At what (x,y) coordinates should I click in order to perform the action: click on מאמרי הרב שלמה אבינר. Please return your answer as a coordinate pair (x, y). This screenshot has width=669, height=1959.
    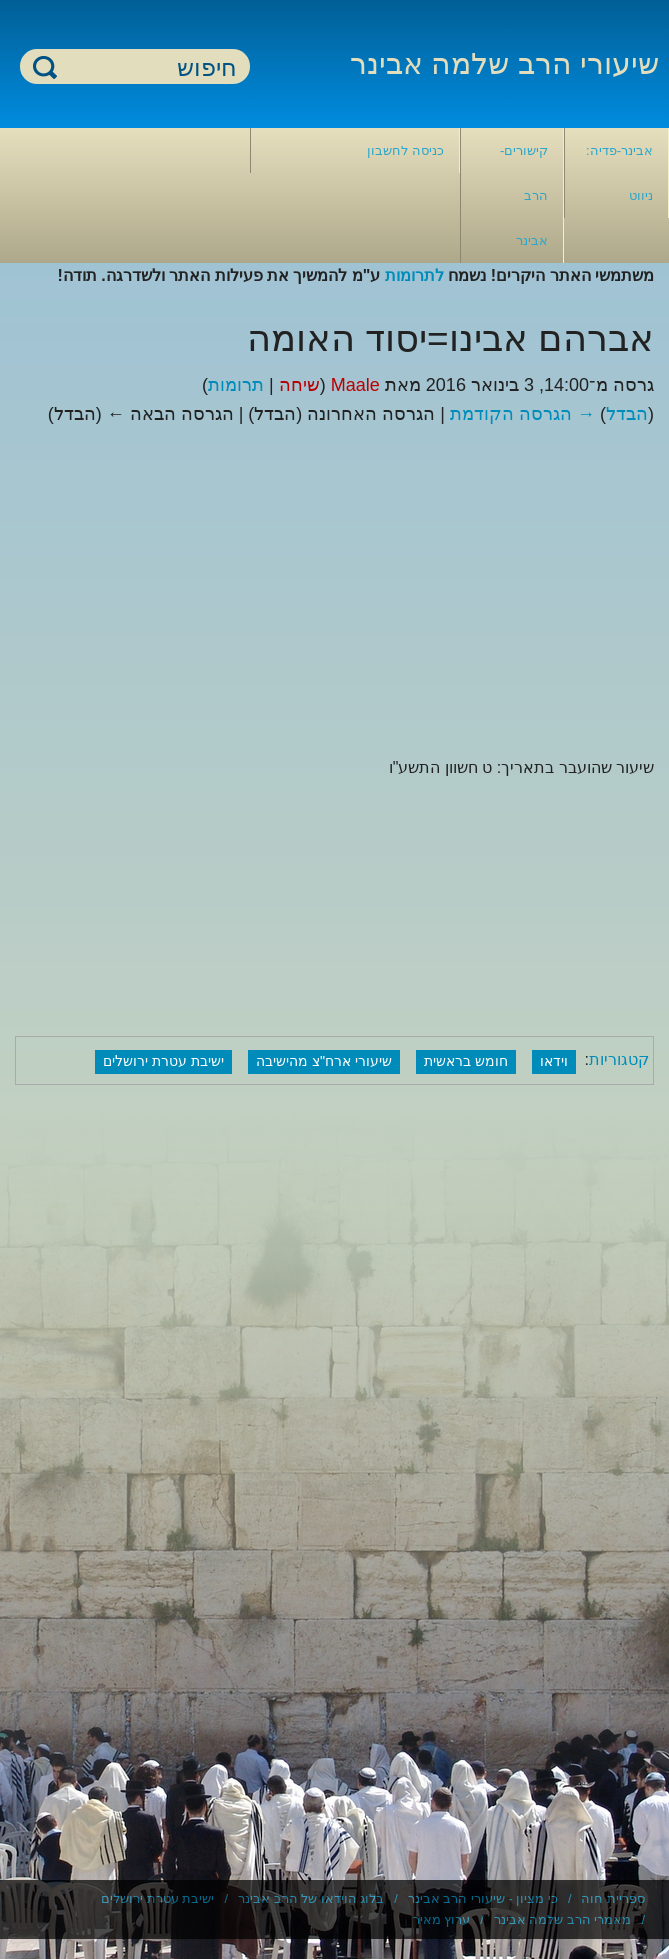
    Looking at the image, I should click on (563, 1919).